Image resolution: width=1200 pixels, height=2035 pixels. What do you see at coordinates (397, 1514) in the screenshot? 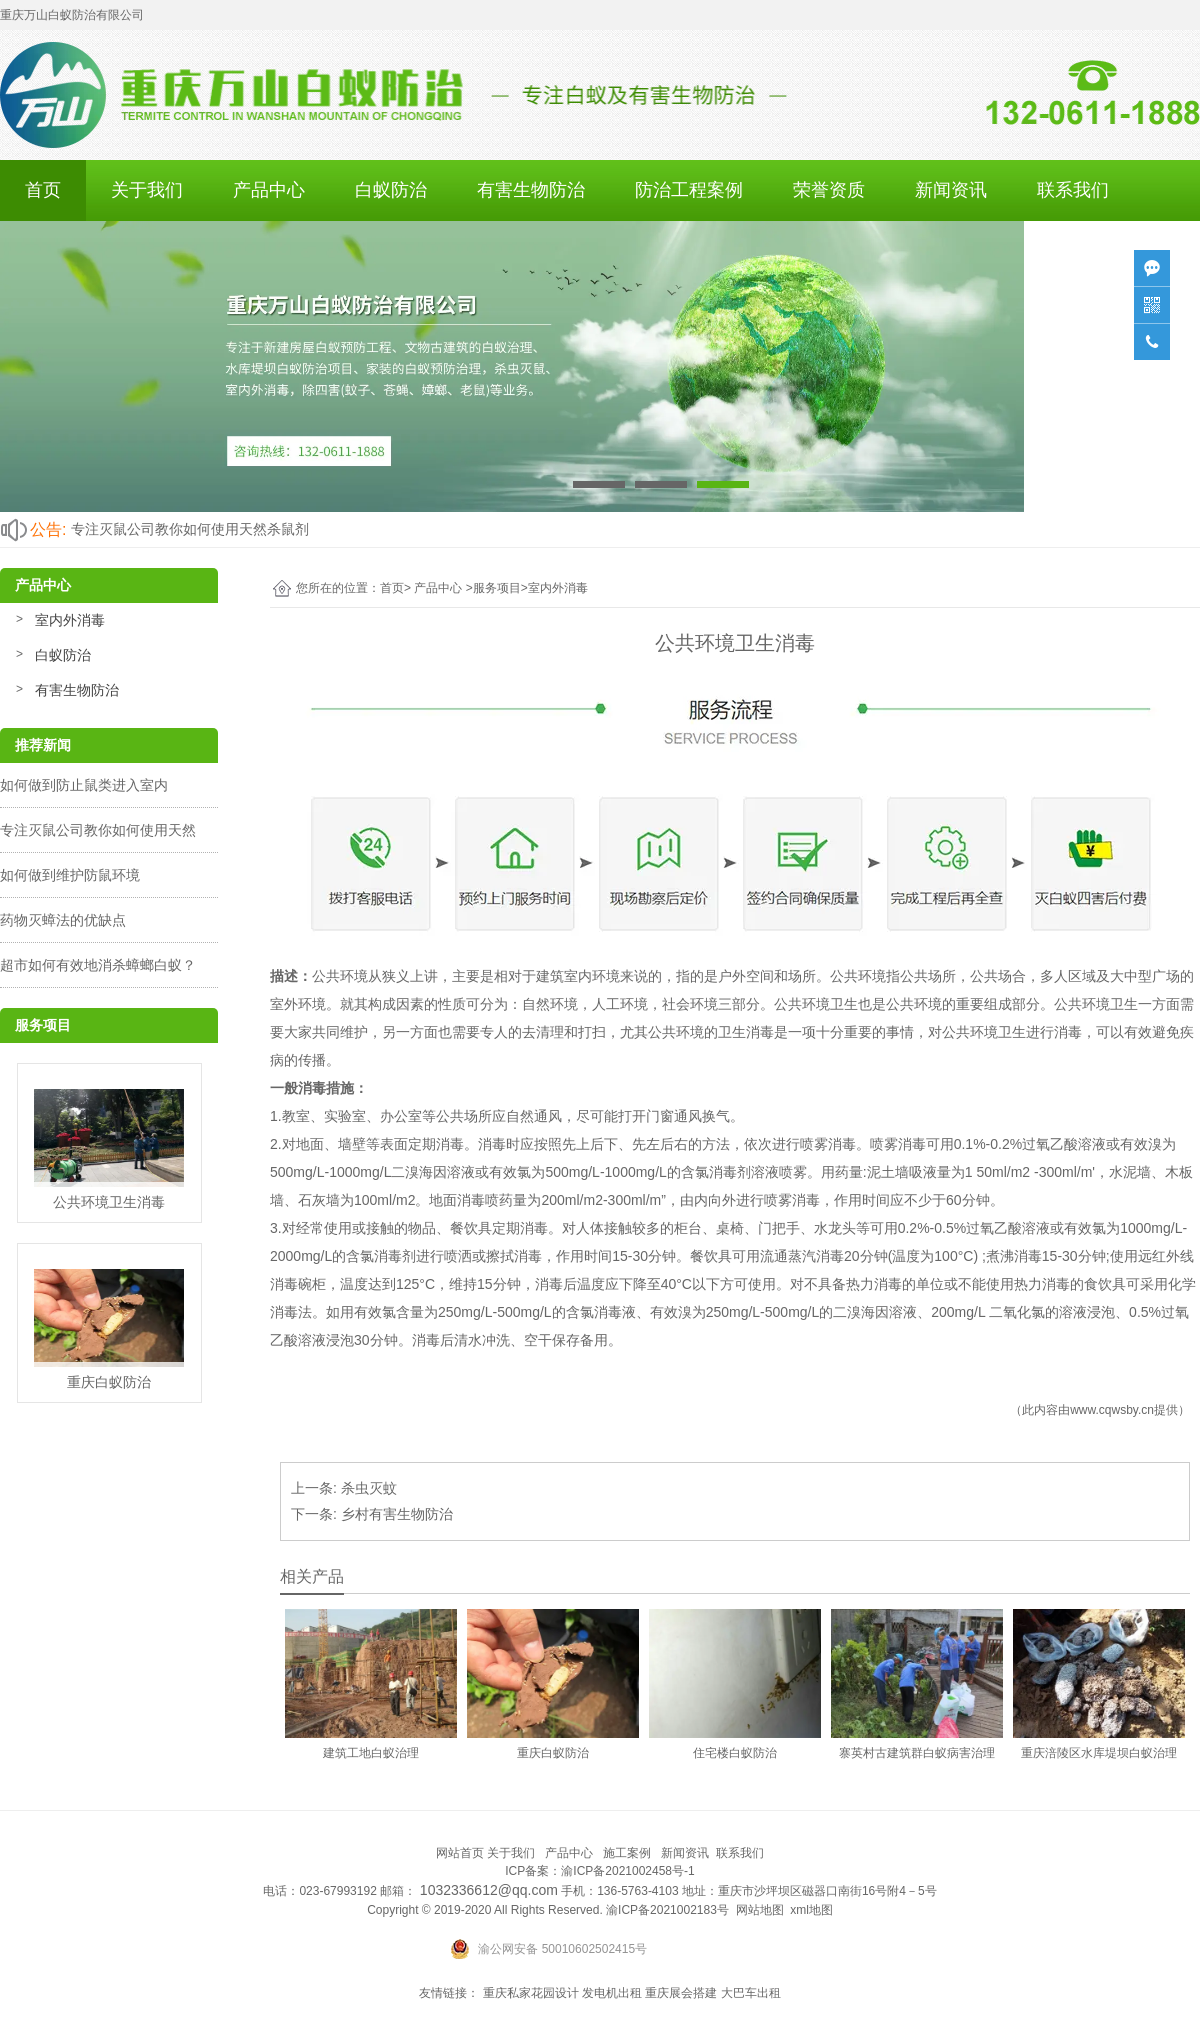
I see `乡村有害生物防治` at bounding box center [397, 1514].